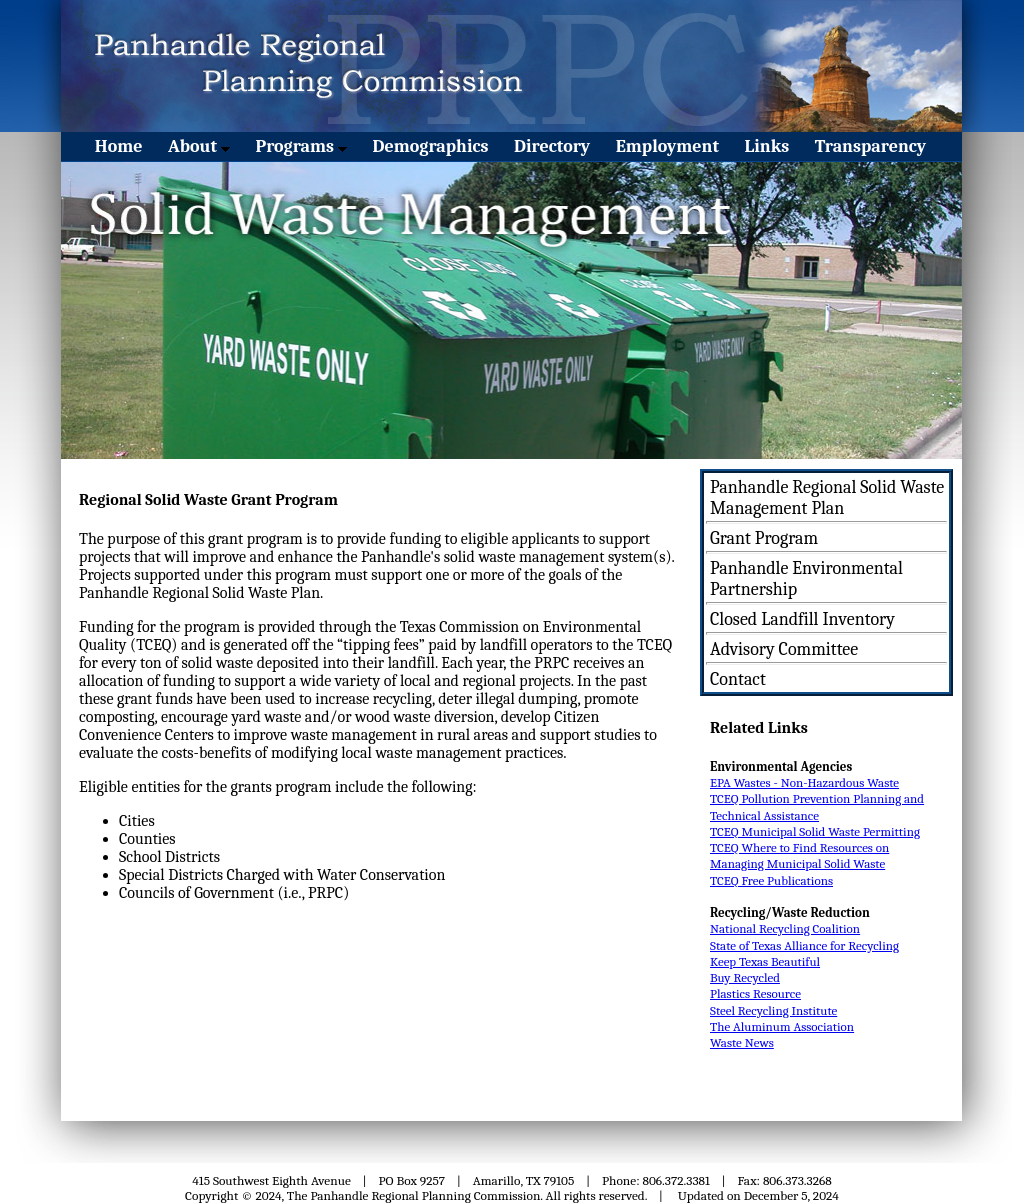  Describe the element at coordinates (827, 498) in the screenshot. I see `Panhandle Regional Solid Waste Management Plan` at that location.